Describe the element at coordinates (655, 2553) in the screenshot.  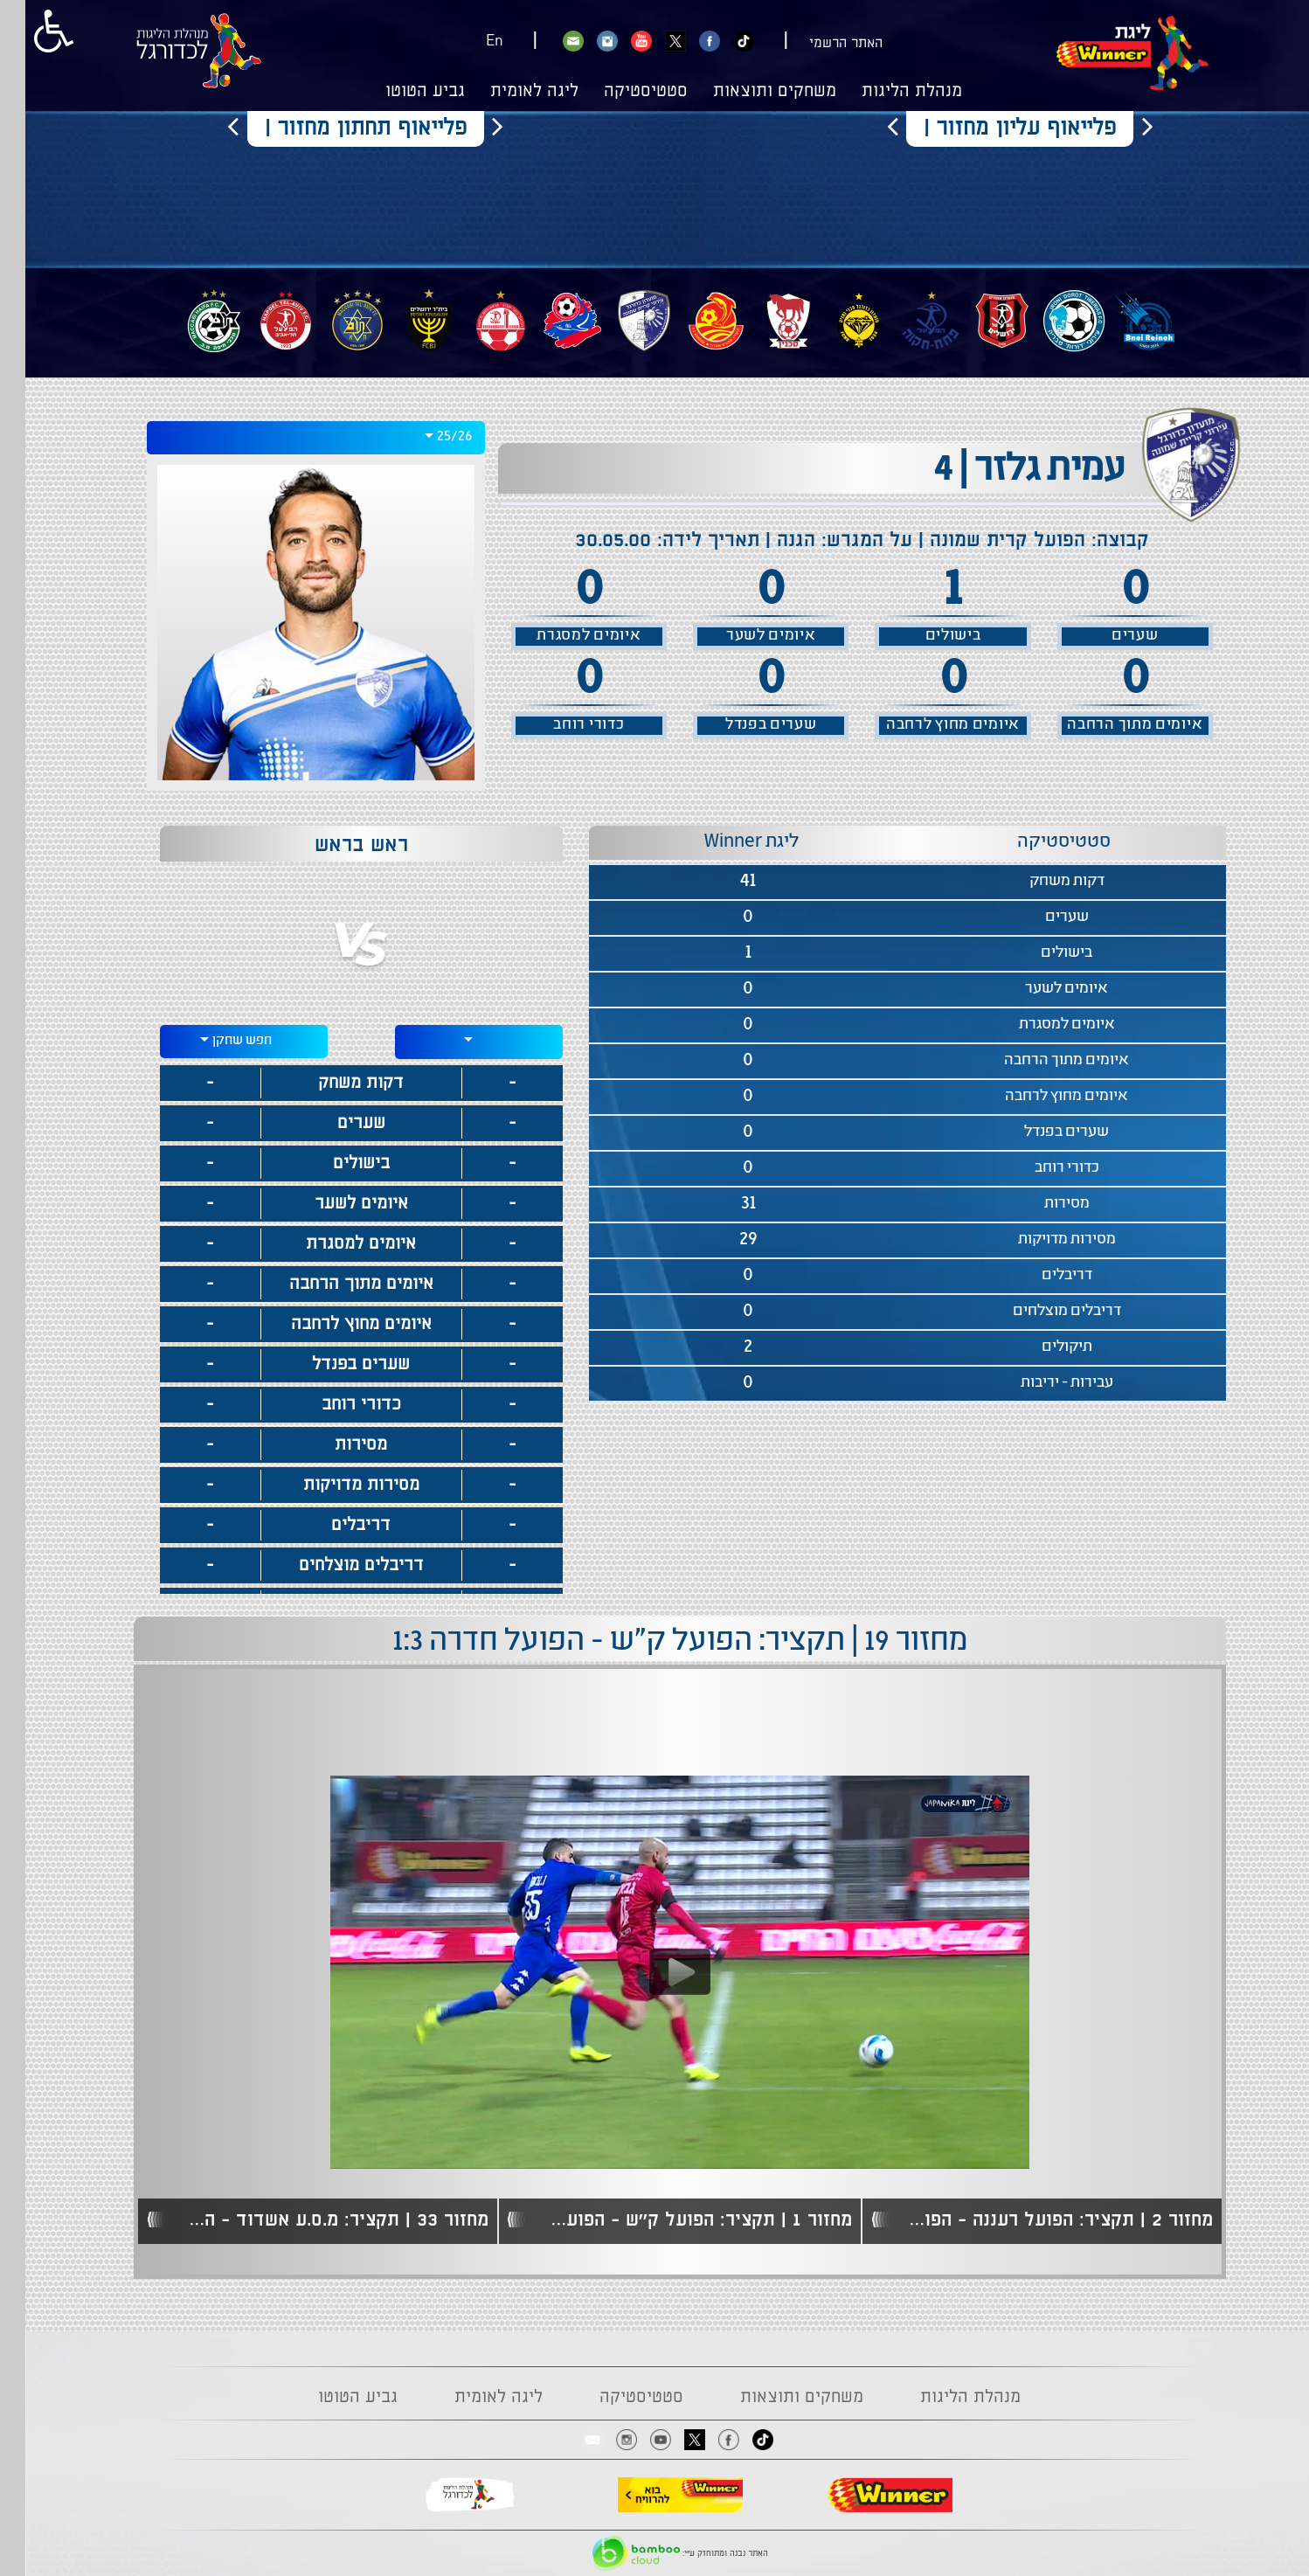
I see `האתר נבנה ומתוחזק ע"י:` at that location.